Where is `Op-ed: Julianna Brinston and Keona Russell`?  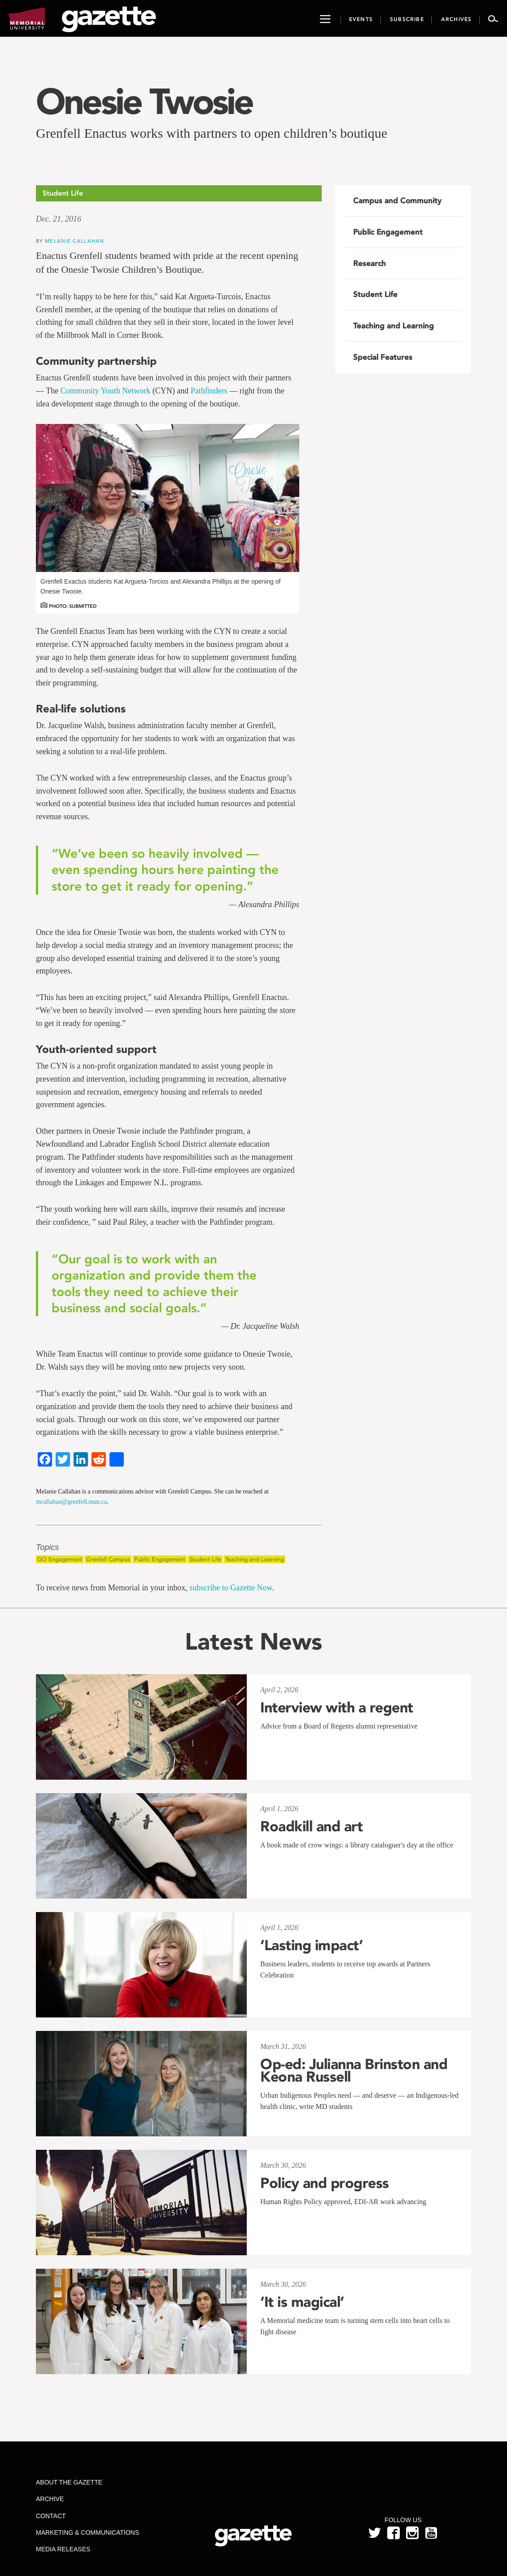
Op-ed: Julianna Brinston and Keona Russell is located at coordinates (353, 2070).